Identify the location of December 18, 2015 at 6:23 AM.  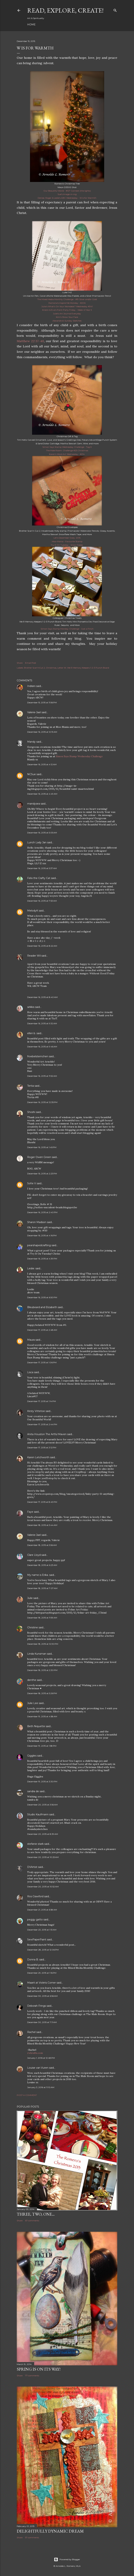
(42, 1565).